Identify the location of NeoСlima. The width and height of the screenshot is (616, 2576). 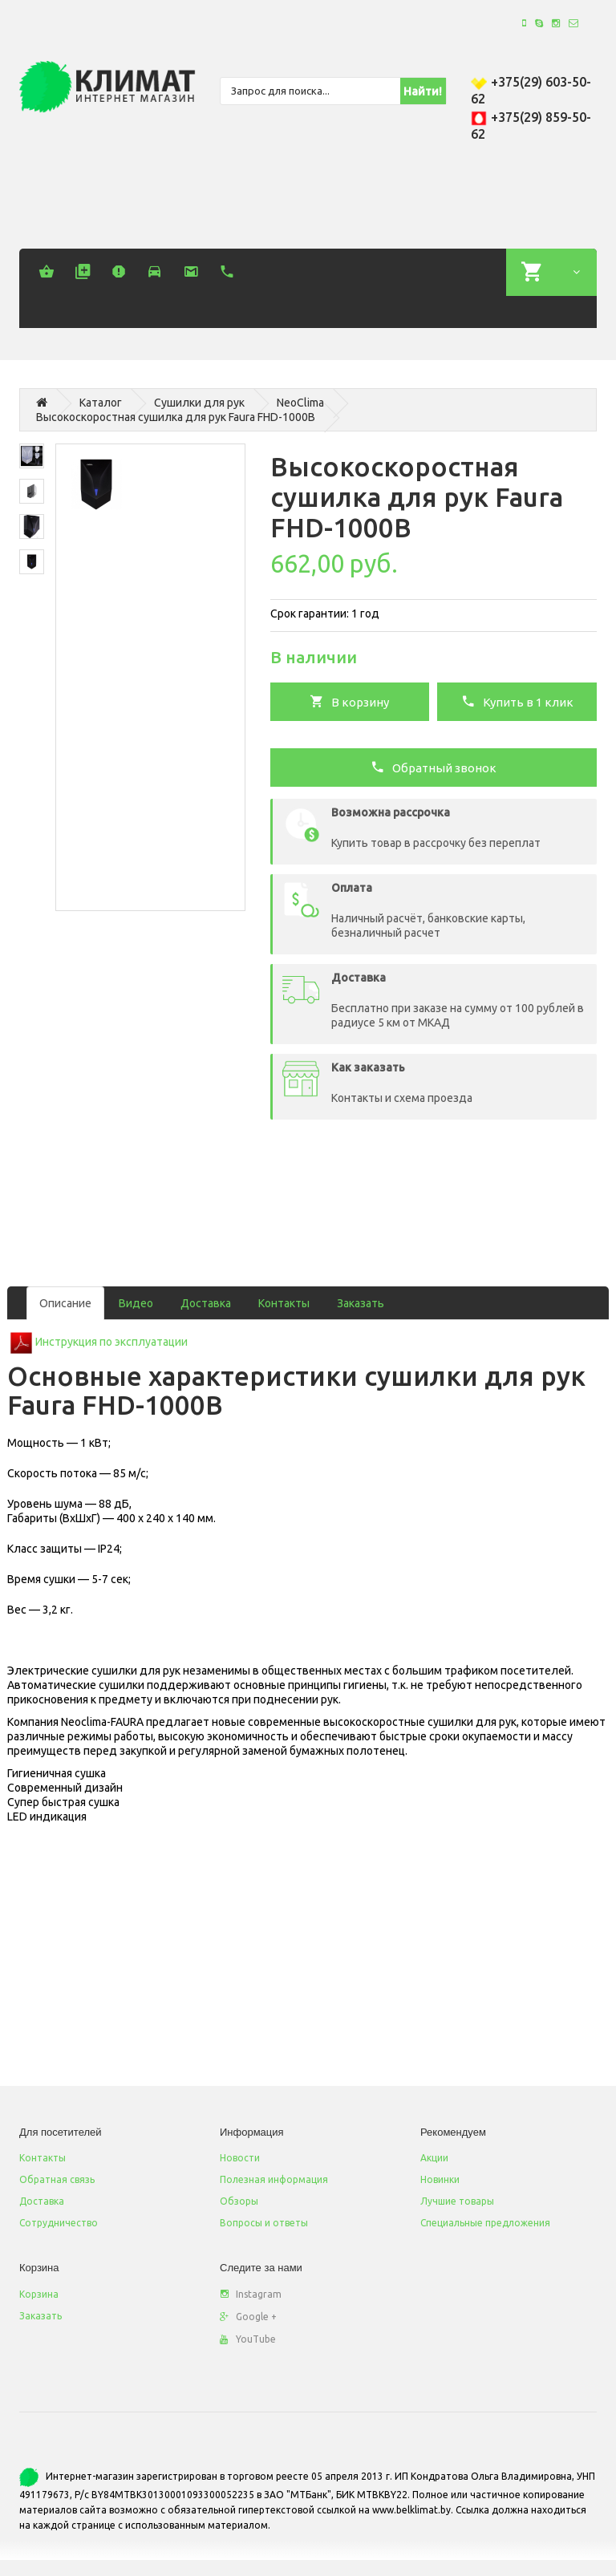
(300, 402).